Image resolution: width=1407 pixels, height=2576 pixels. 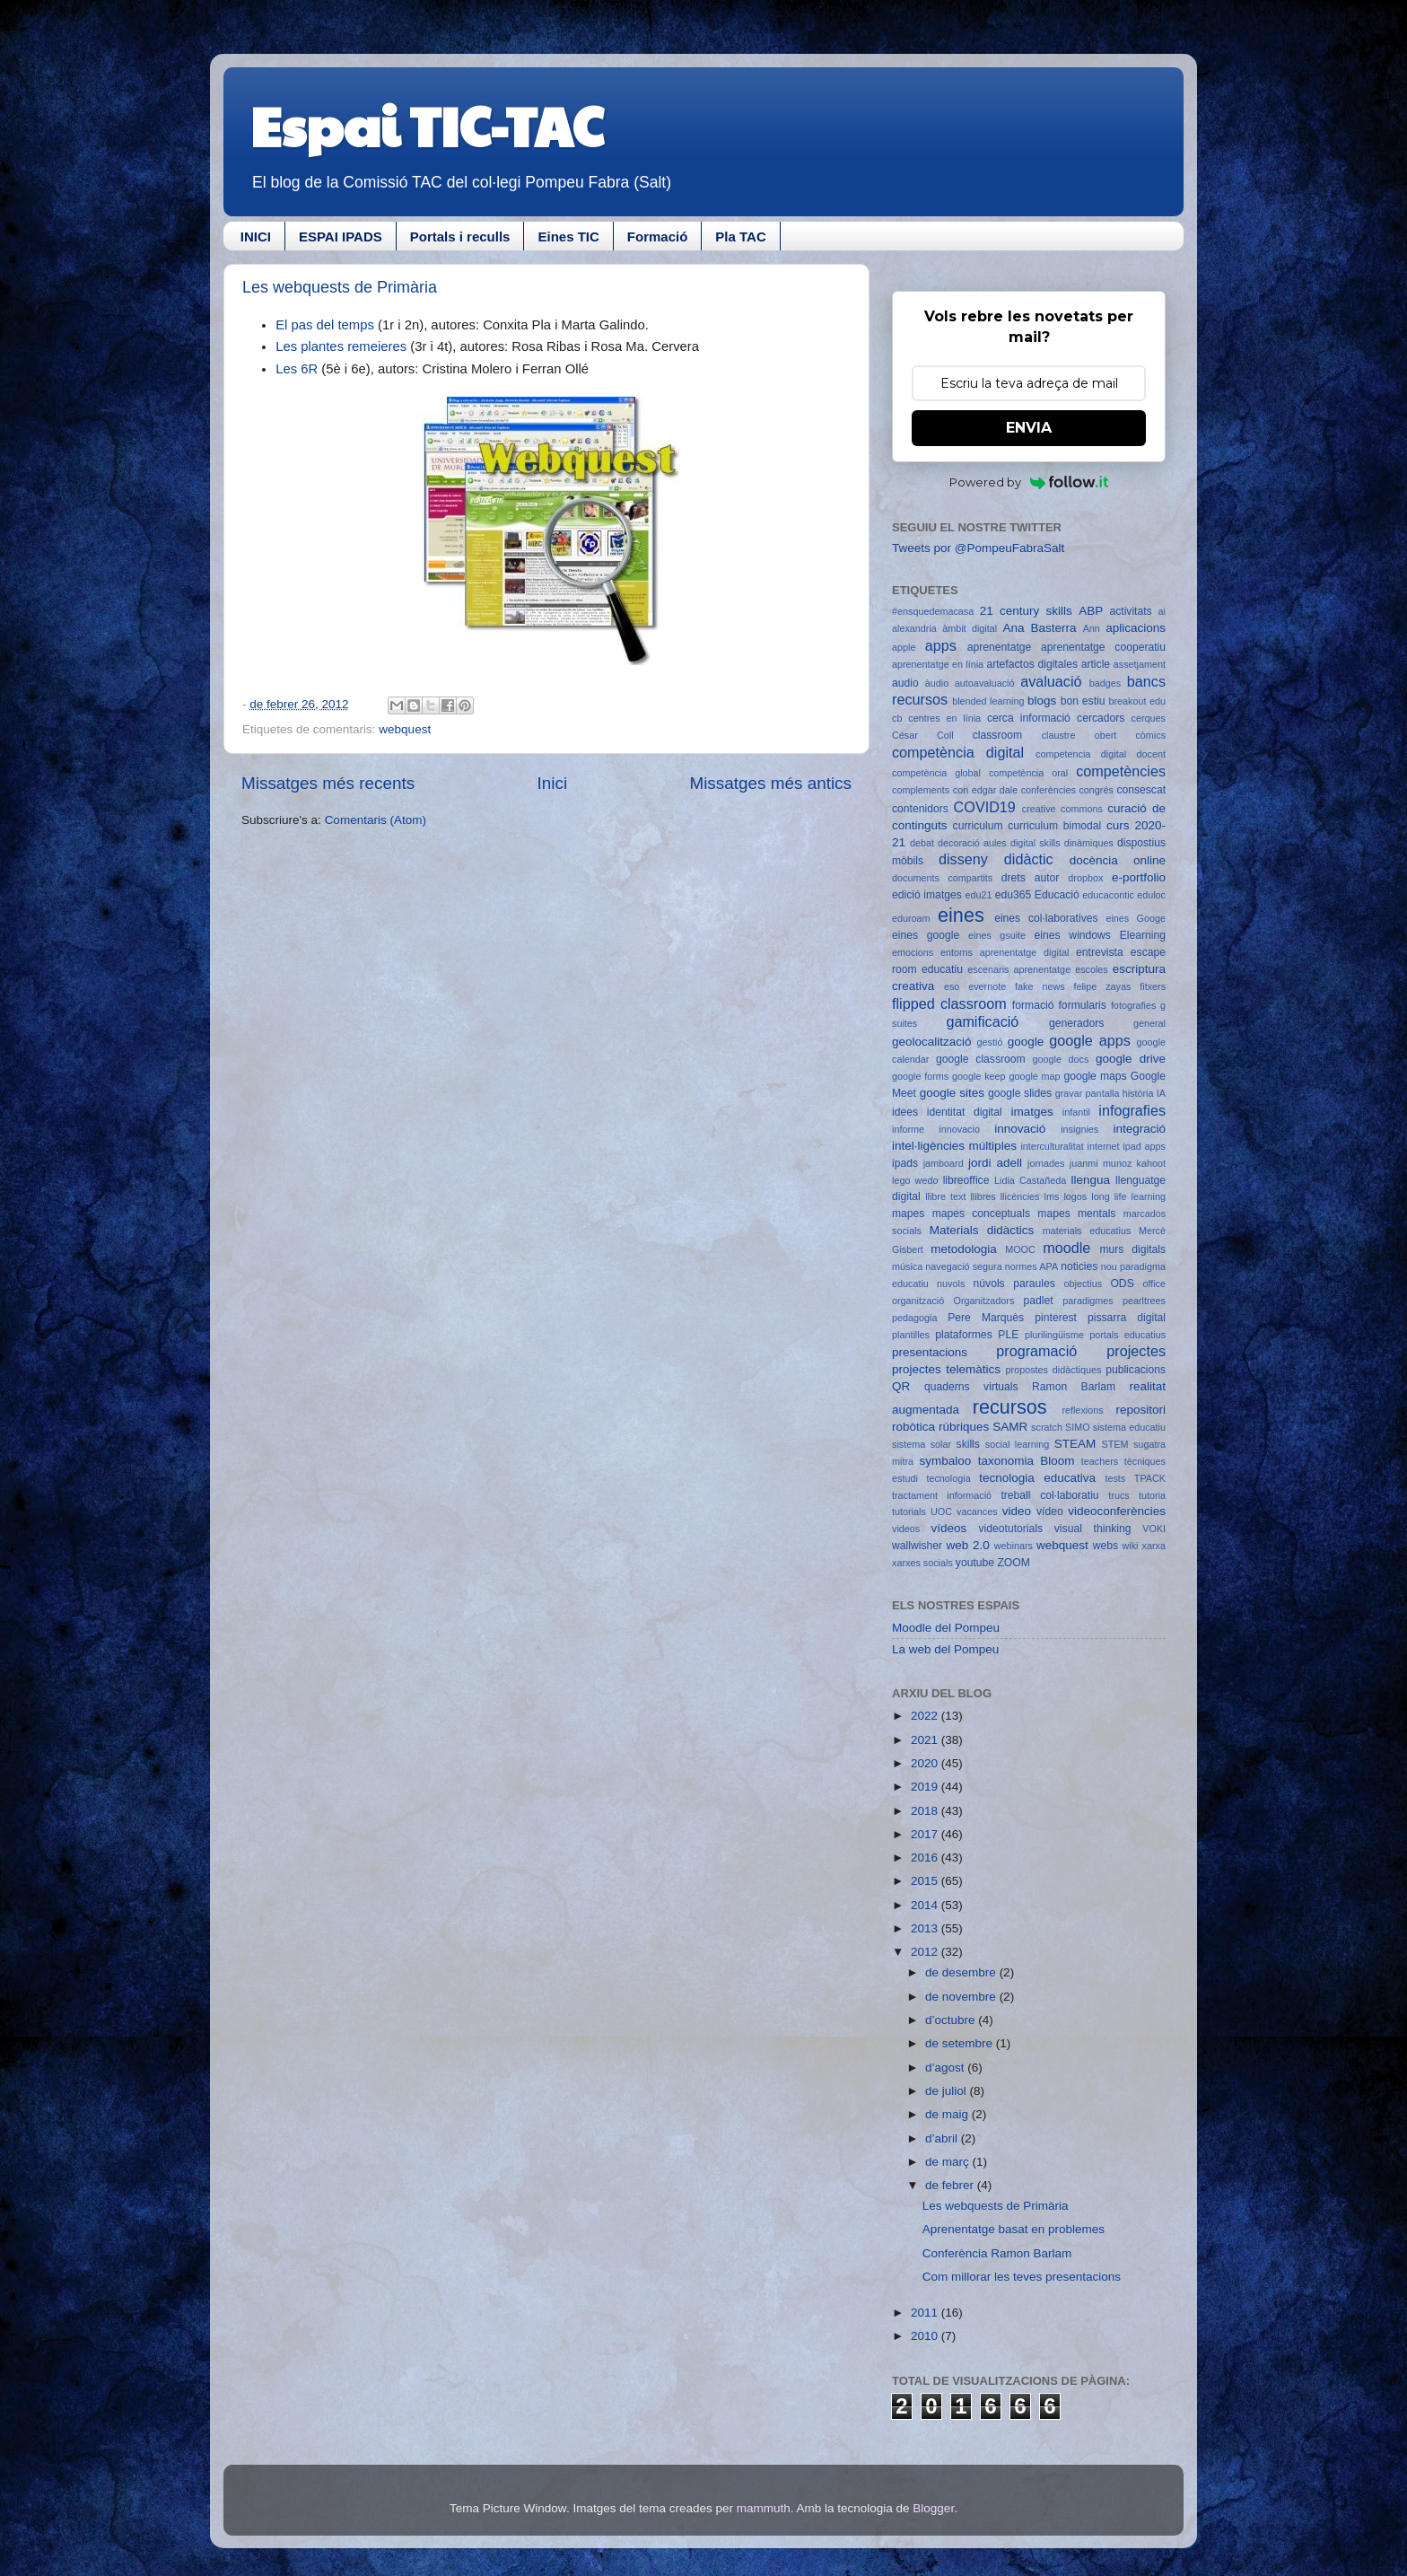 I want to click on 2015, so click(x=926, y=1881).